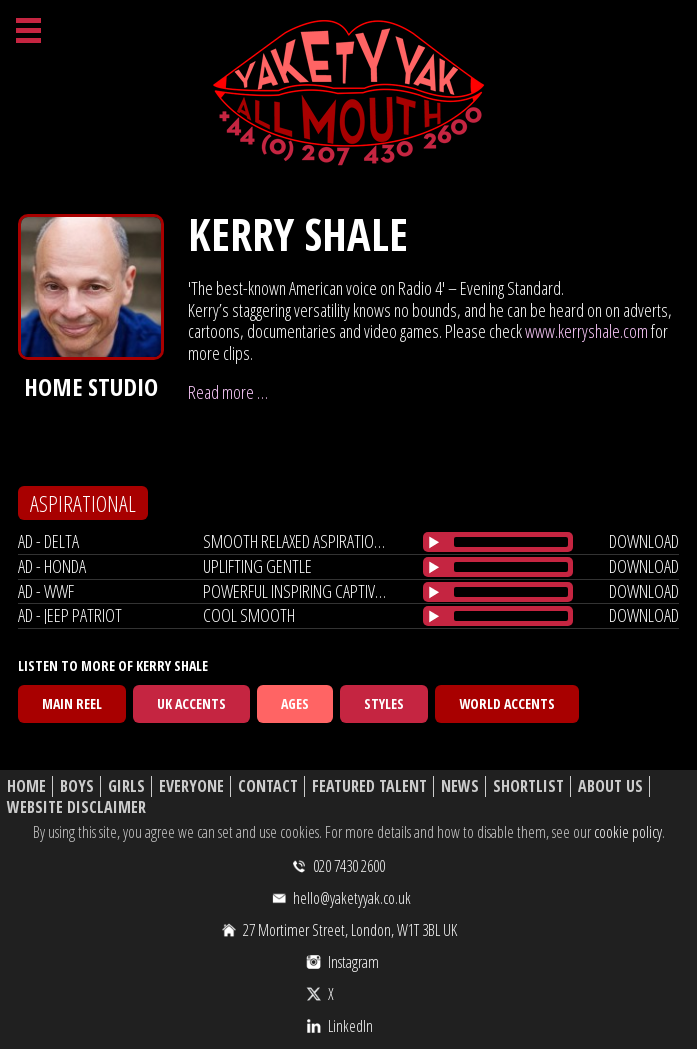 The height and width of the screenshot is (1049, 697). I want to click on News, so click(460, 786).